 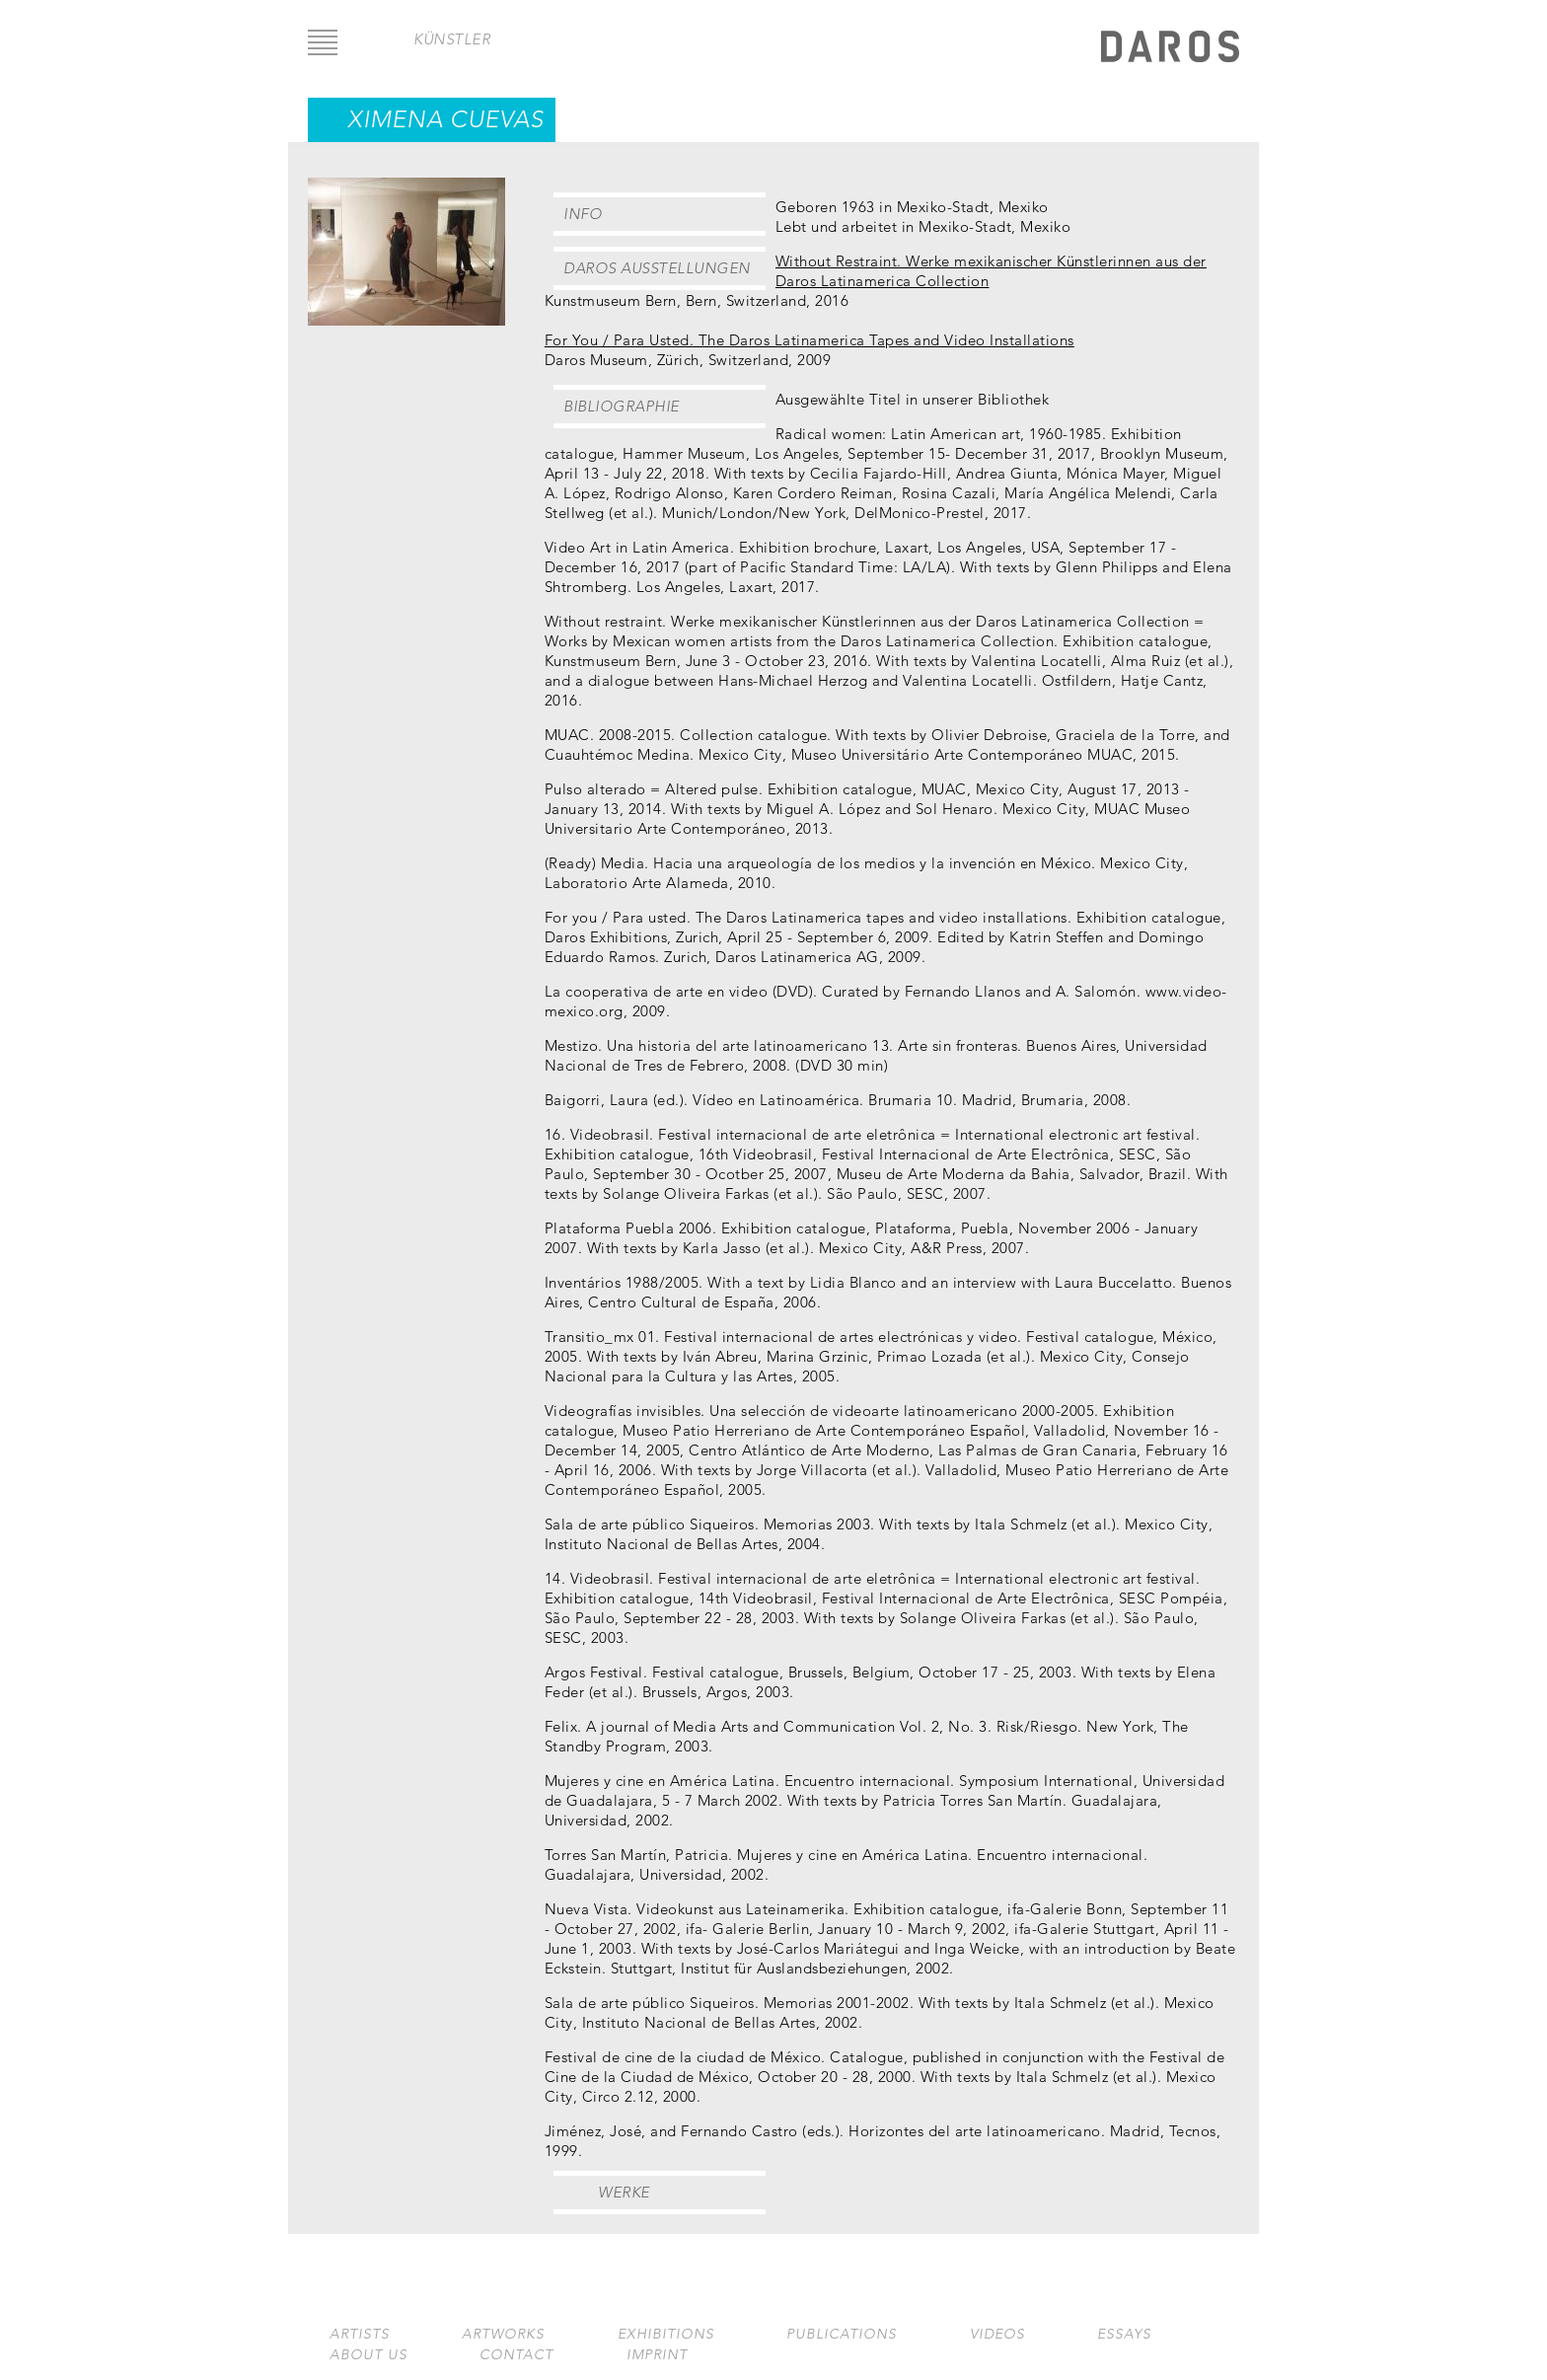 What do you see at coordinates (368, 2354) in the screenshot?
I see `About us` at bounding box center [368, 2354].